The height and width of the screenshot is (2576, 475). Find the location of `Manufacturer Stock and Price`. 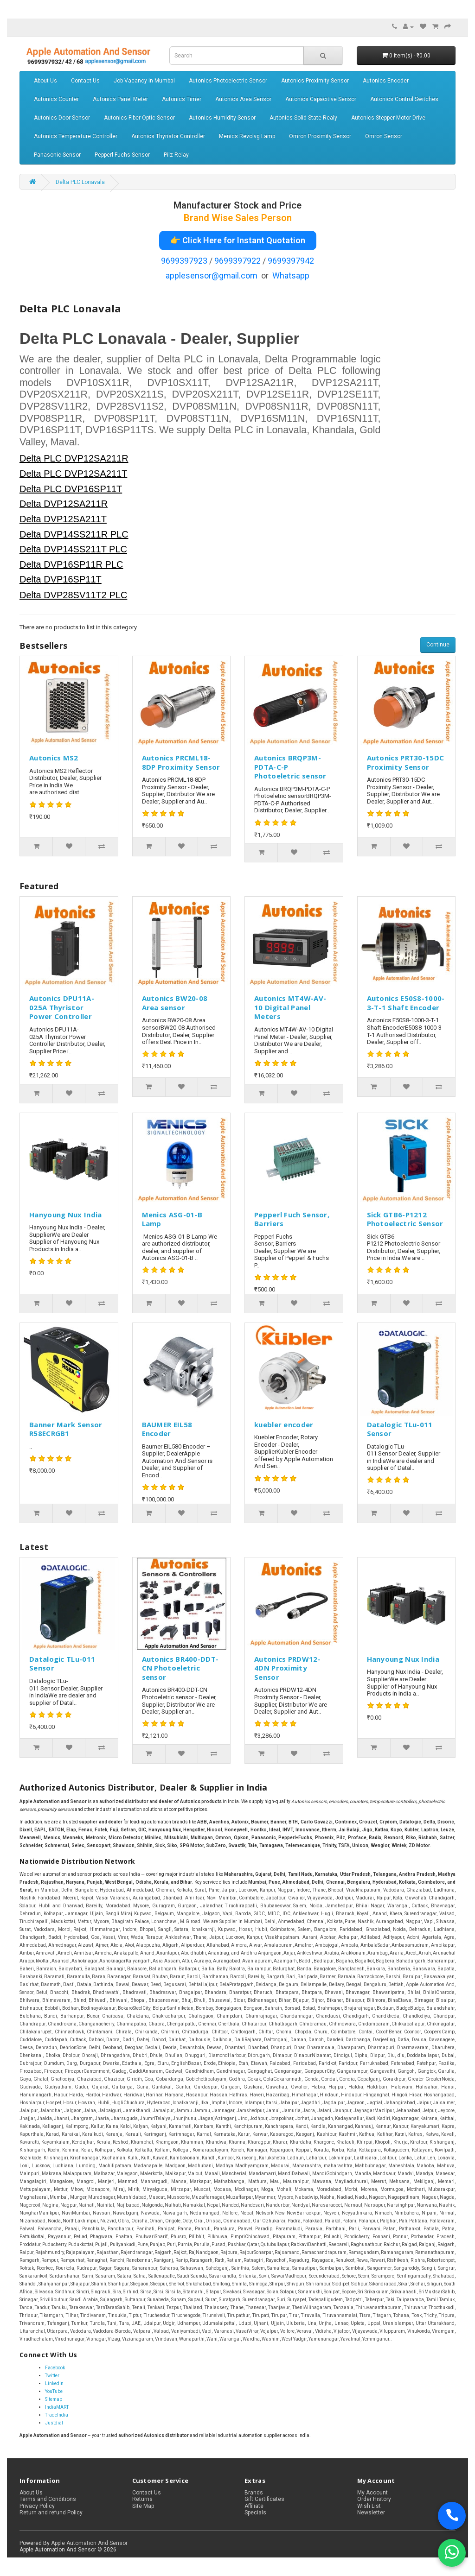

Manufacturer Stock and Price is located at coordinates (237, 205).